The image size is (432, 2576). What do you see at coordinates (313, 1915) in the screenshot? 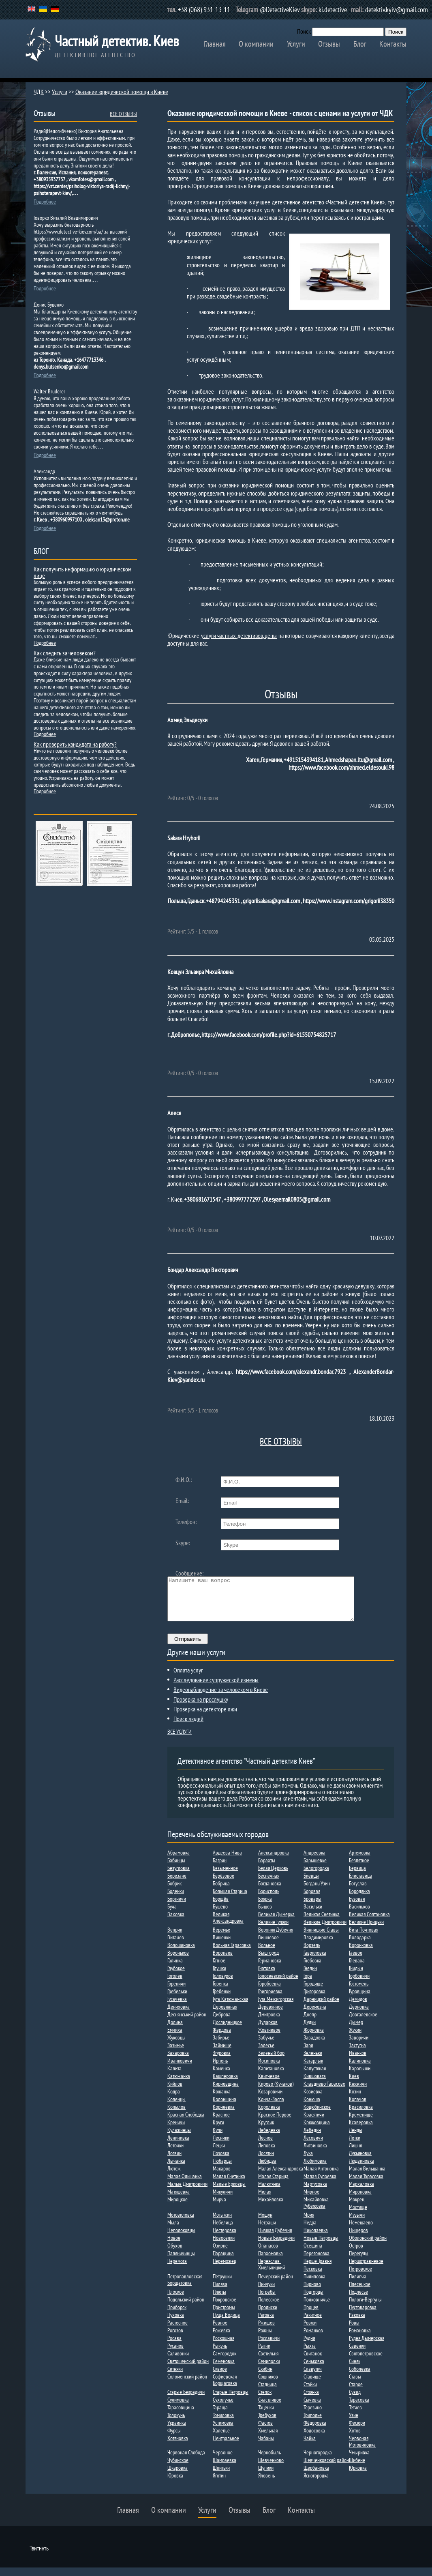
I see `Васильки` at bounding box center [313, 1915].